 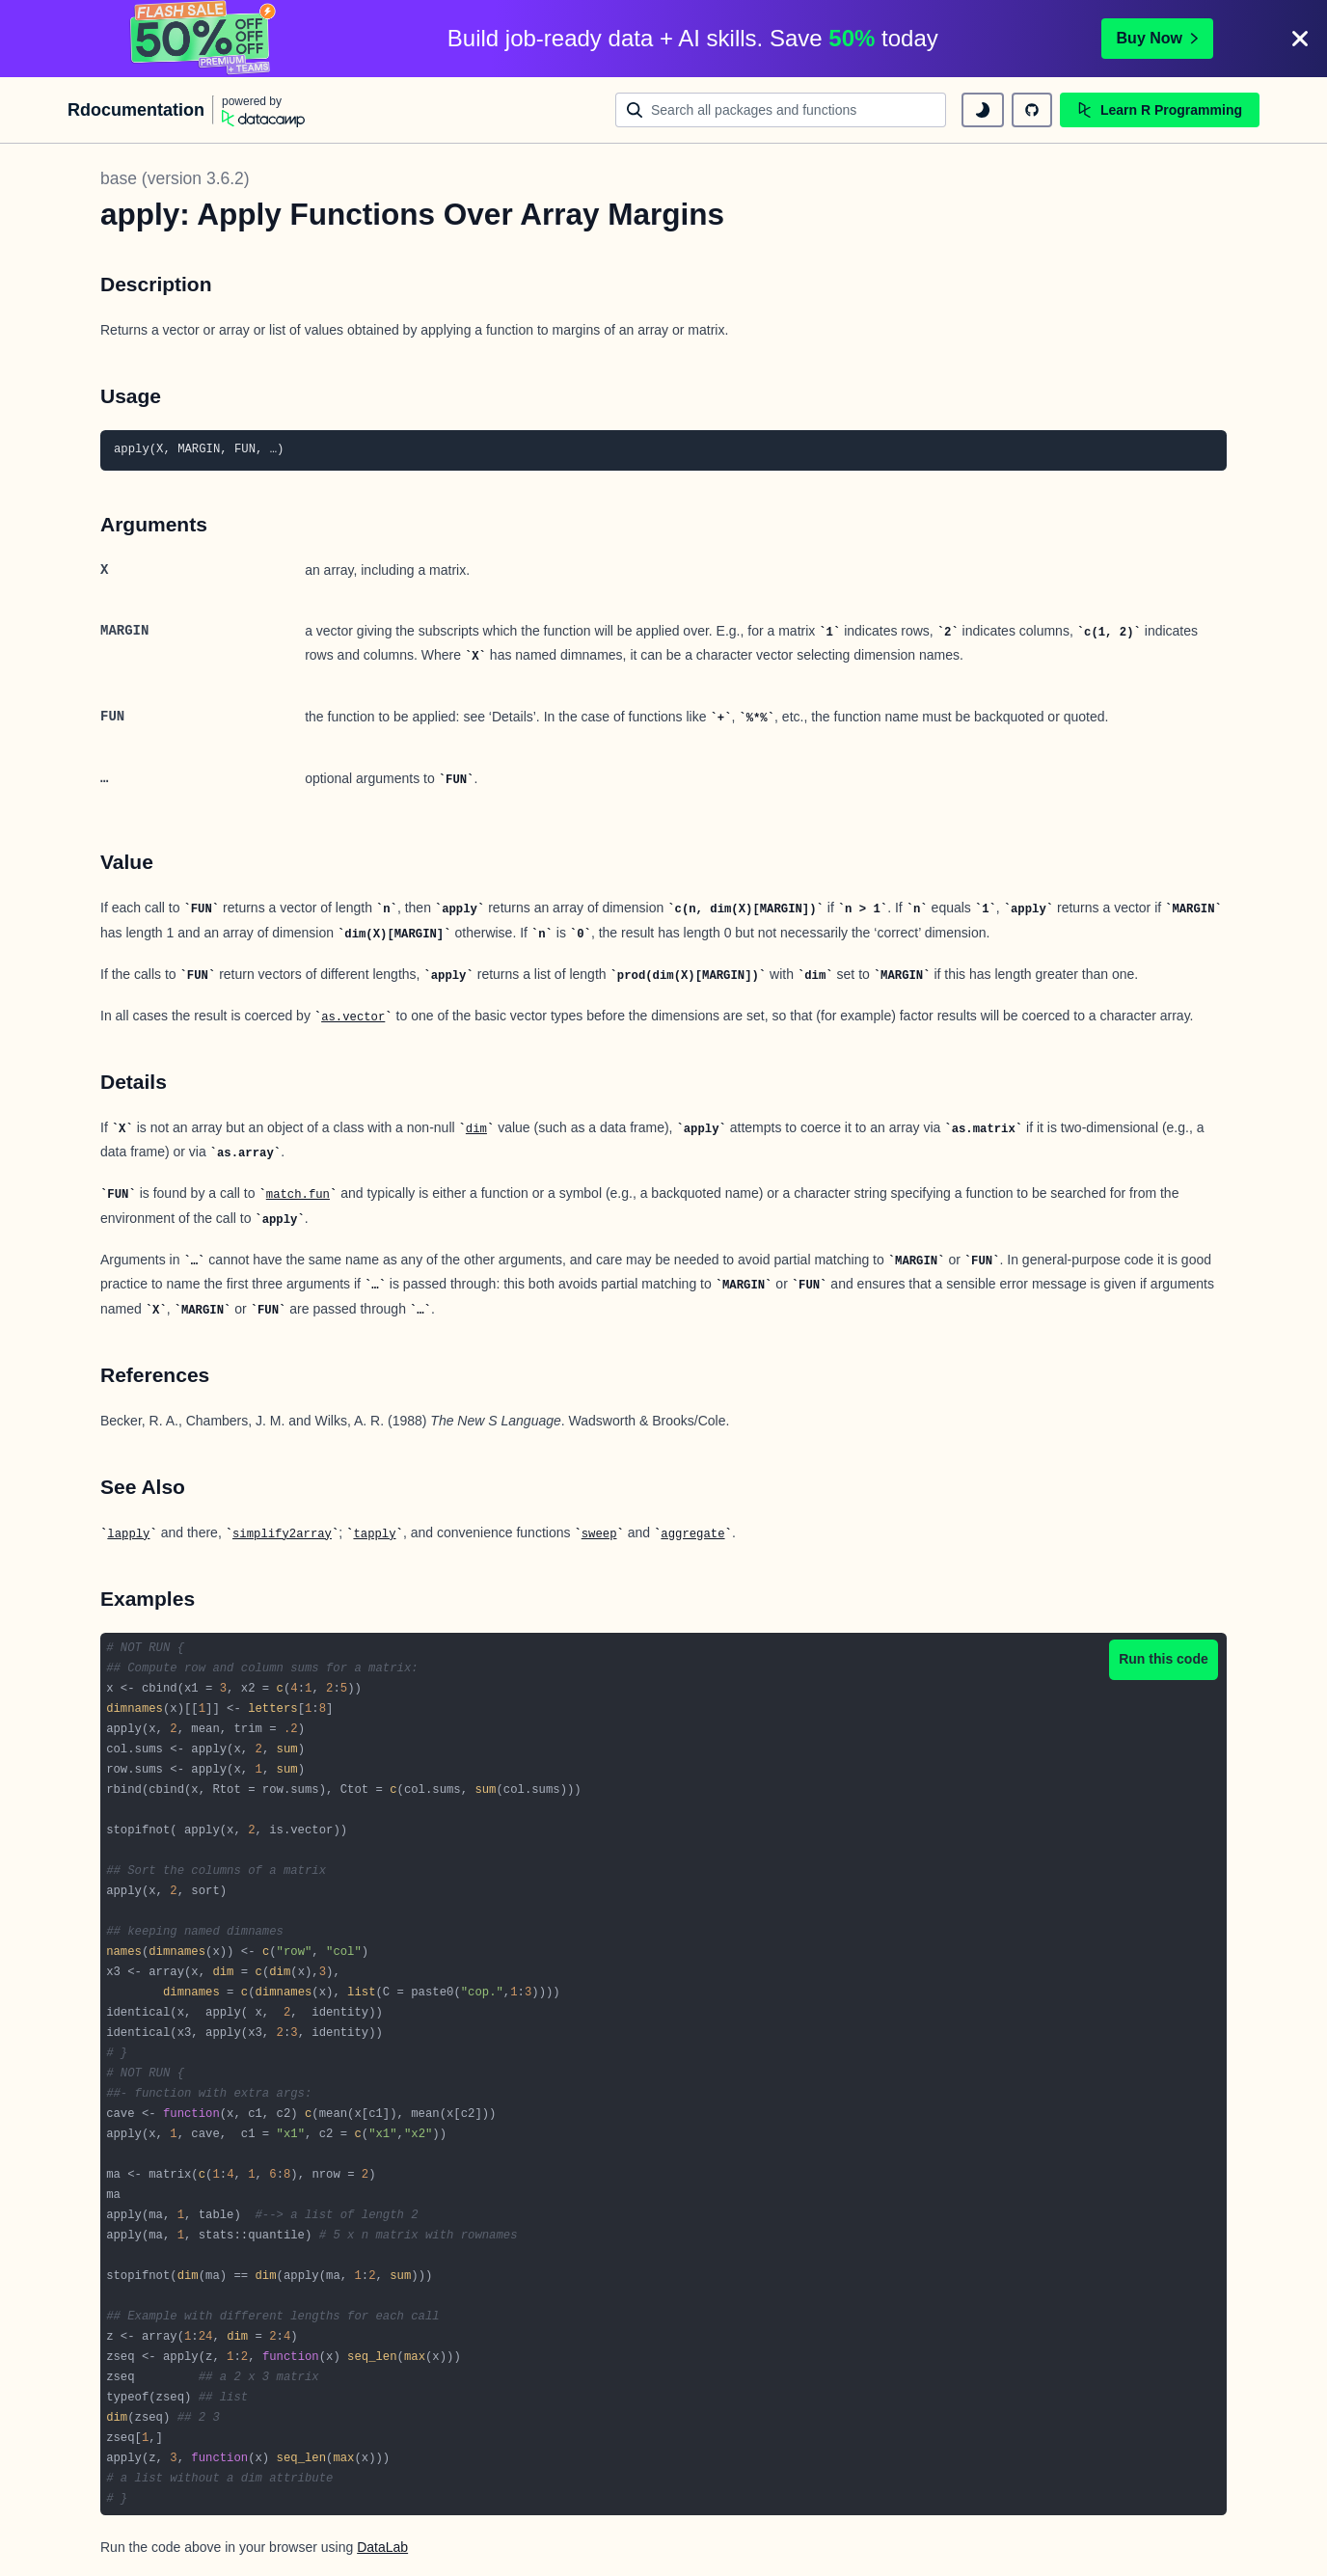 I want to click on aggregate, so click(x=692, y=1534).